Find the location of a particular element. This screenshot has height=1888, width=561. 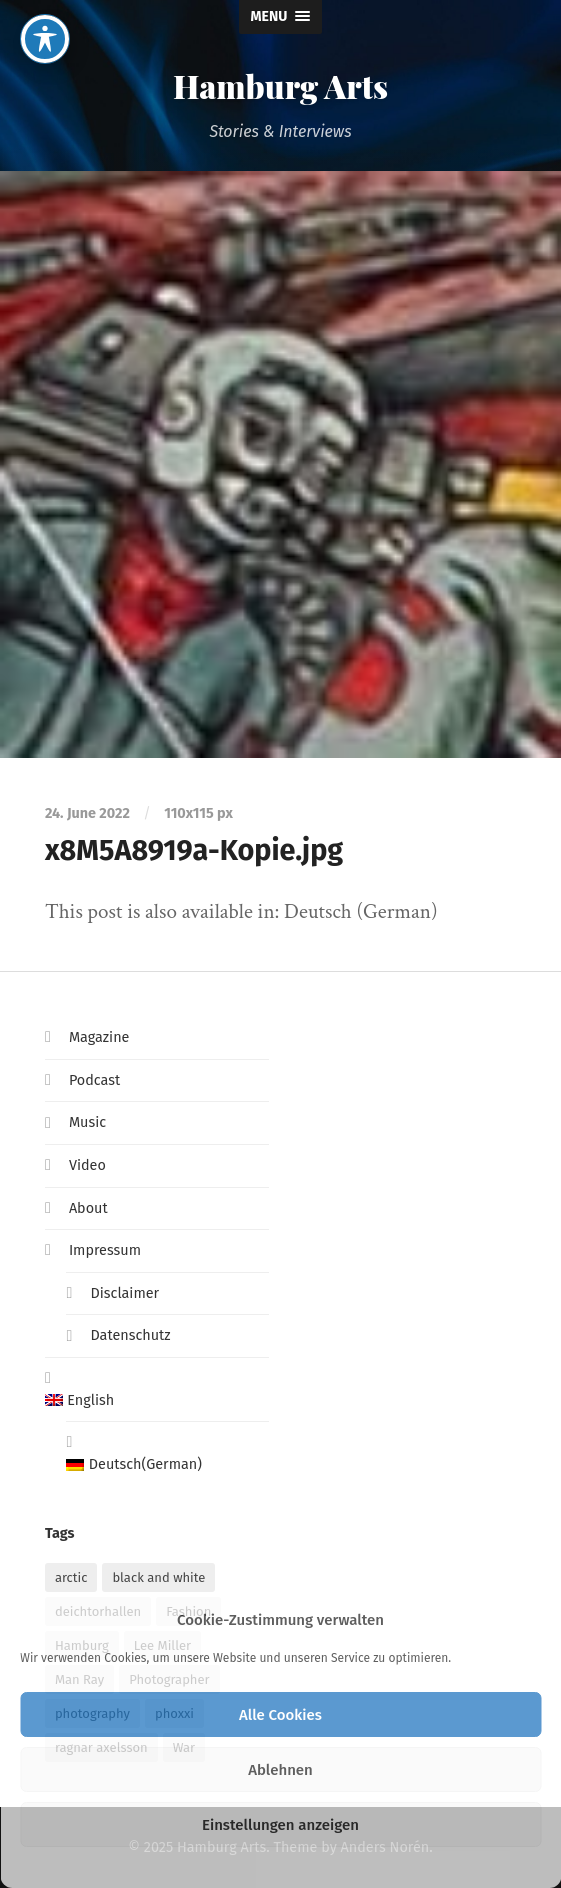

Ablehnen is located at coordinates (280, 1770).